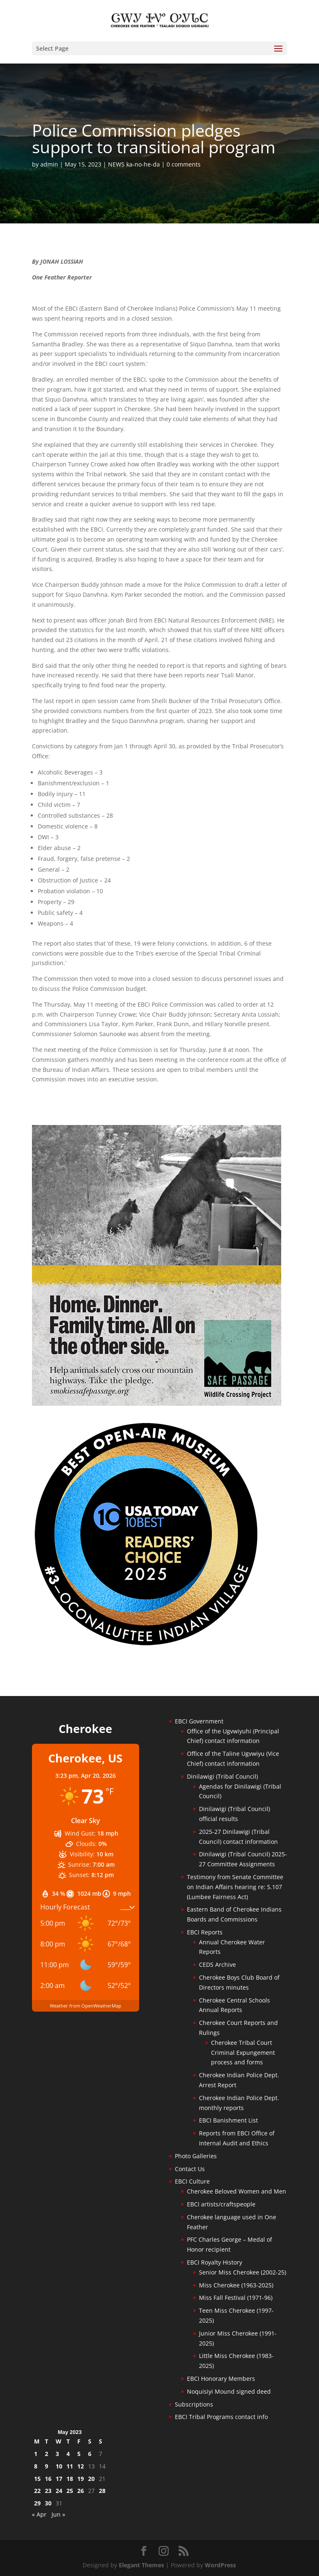 Image resolution: width=319 pixels, height=2576 pixels. What do you see at coordinates (235, 1887) in the screenshot?
I see `Testimony from Senate Committee on Indian Affairs hearing re: S.107 (Lumbee Fairness Act)` at bounding box center [235, 1887].